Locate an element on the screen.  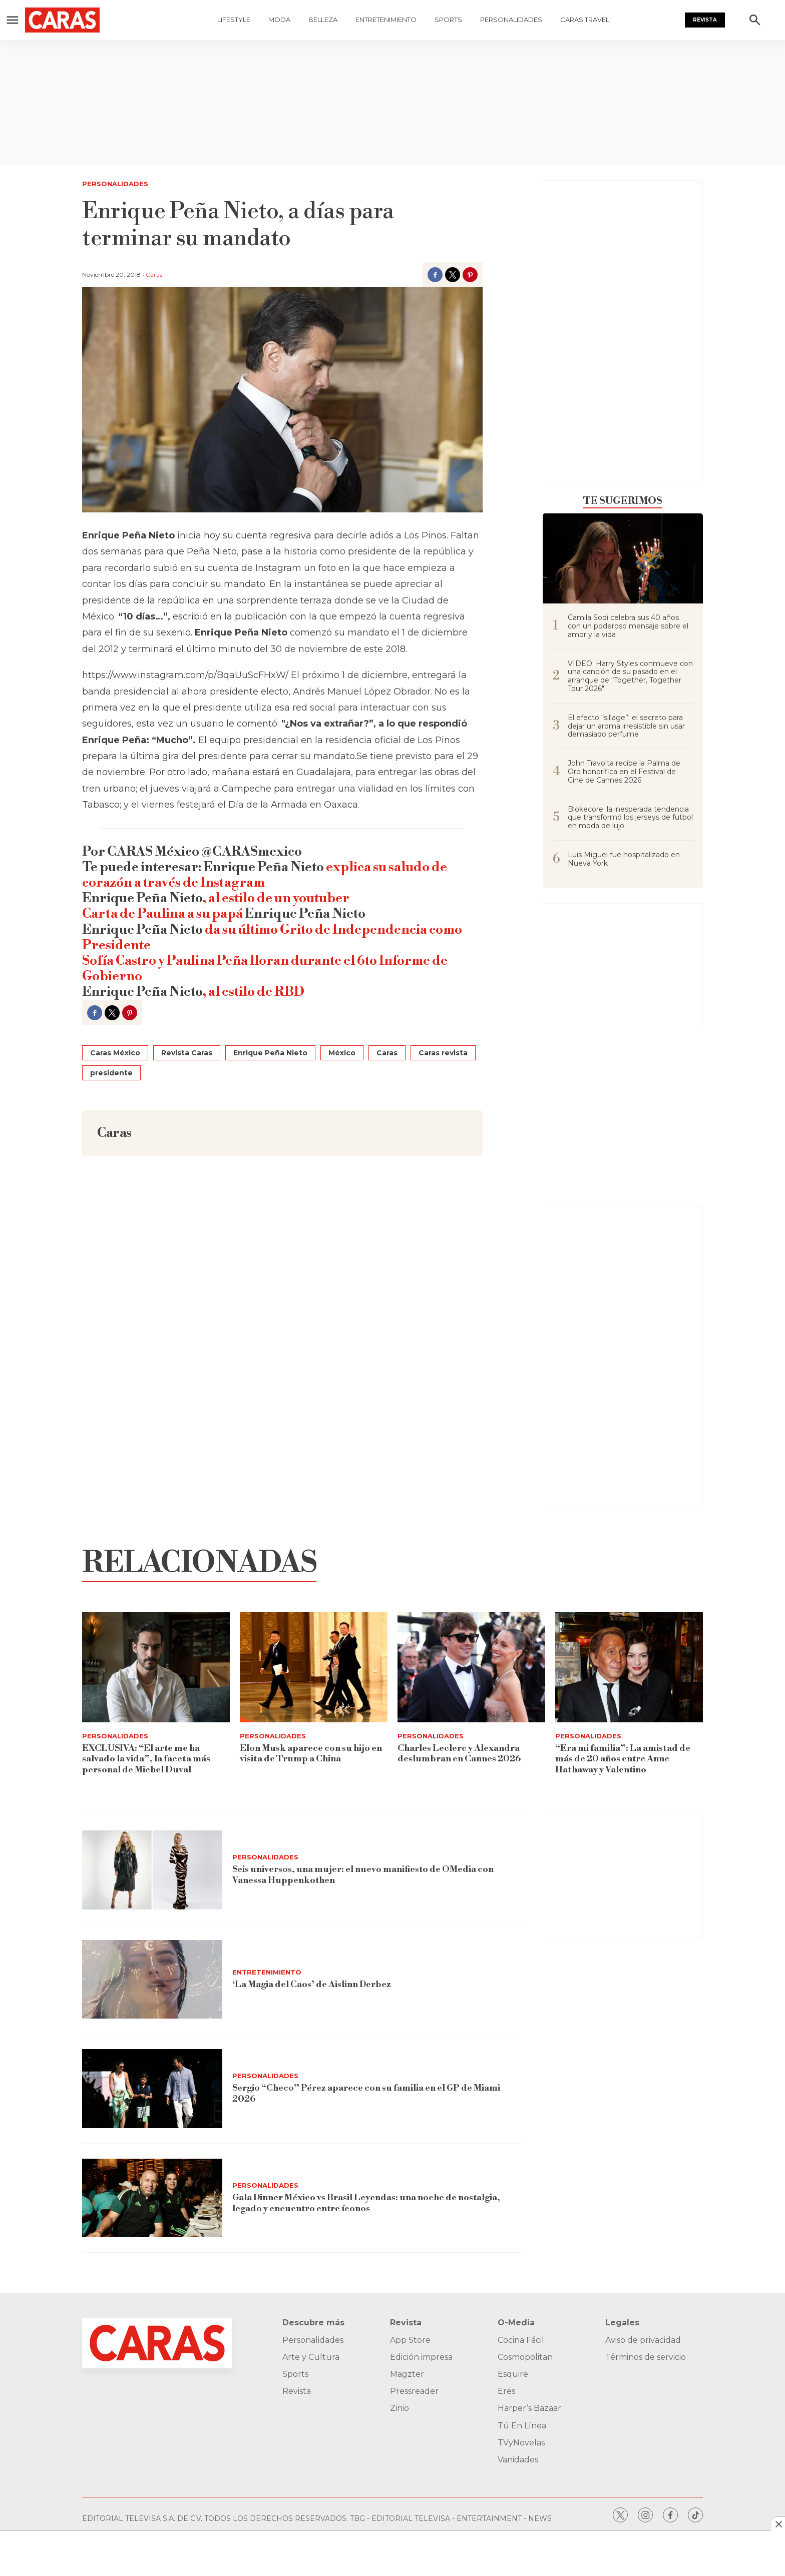
da su último Grito de Independencia como Presidente is located at coordinates (272, 937).